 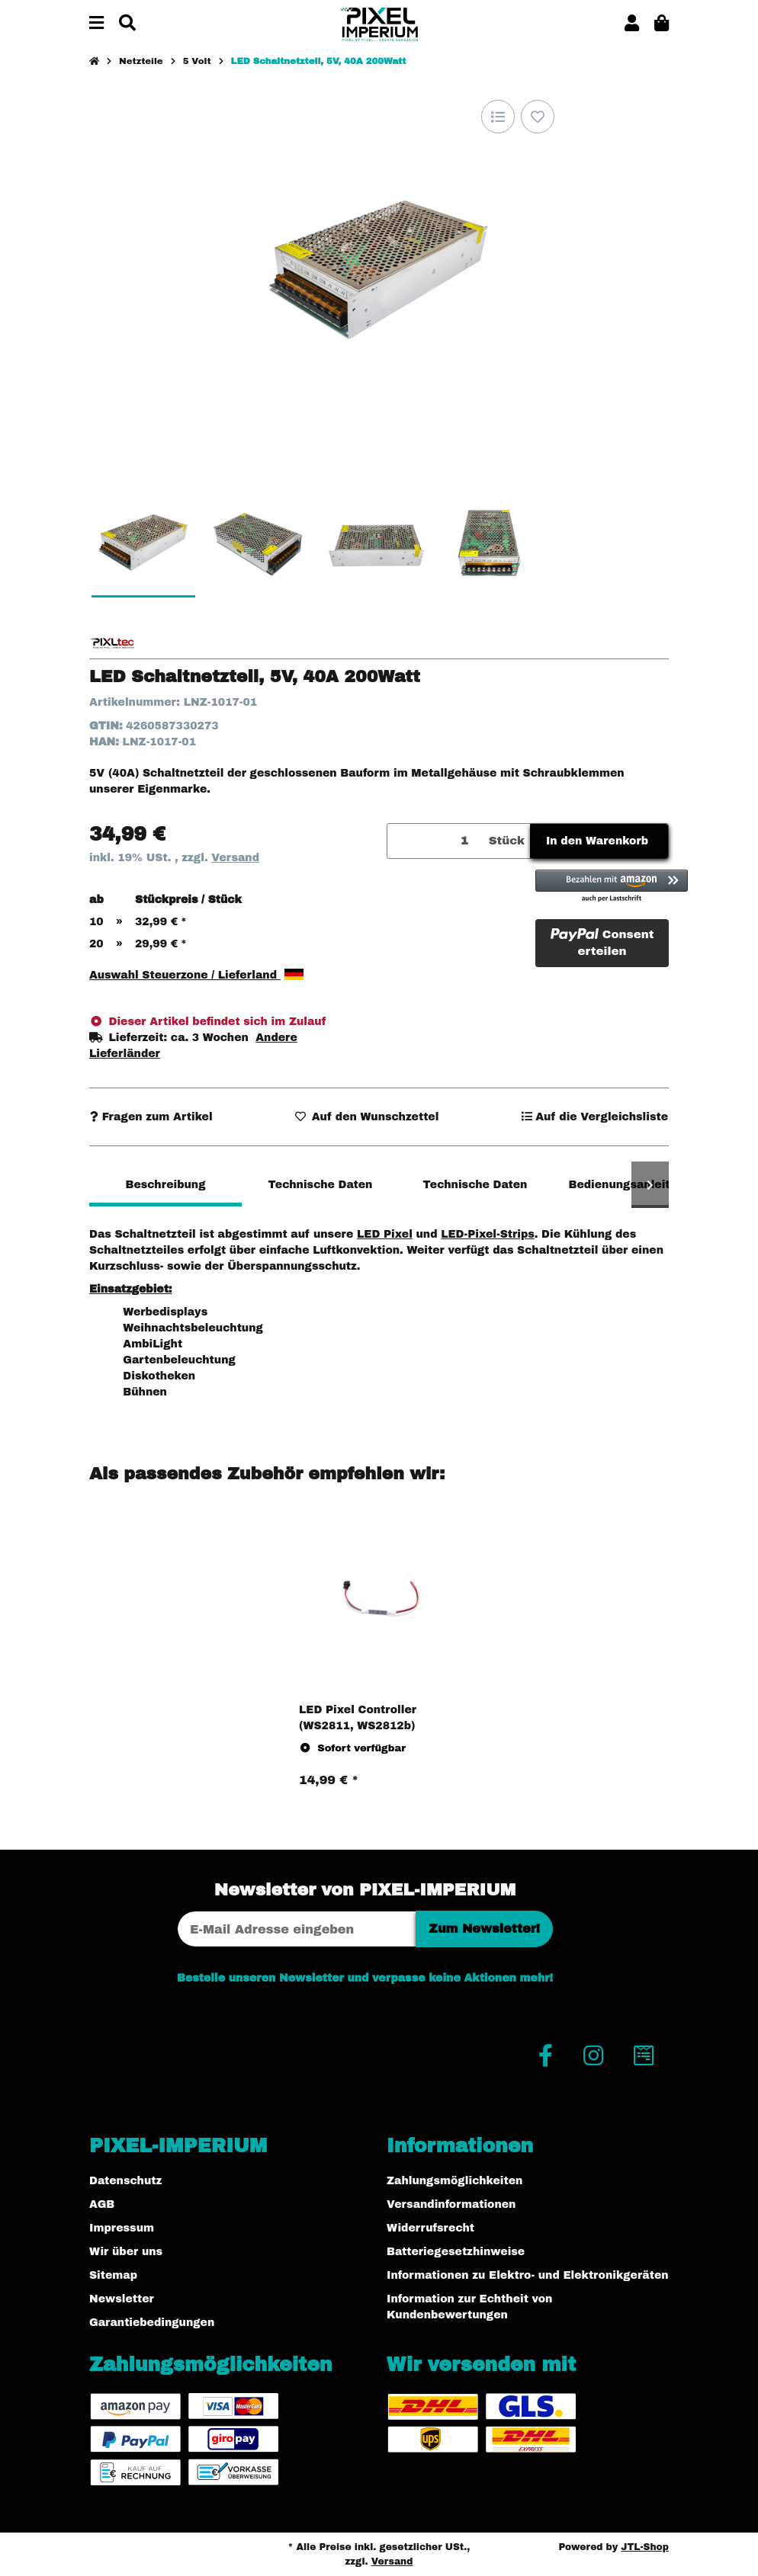 I want to click on Batteriegesetzhinweise, so click(x=456, y=2251).